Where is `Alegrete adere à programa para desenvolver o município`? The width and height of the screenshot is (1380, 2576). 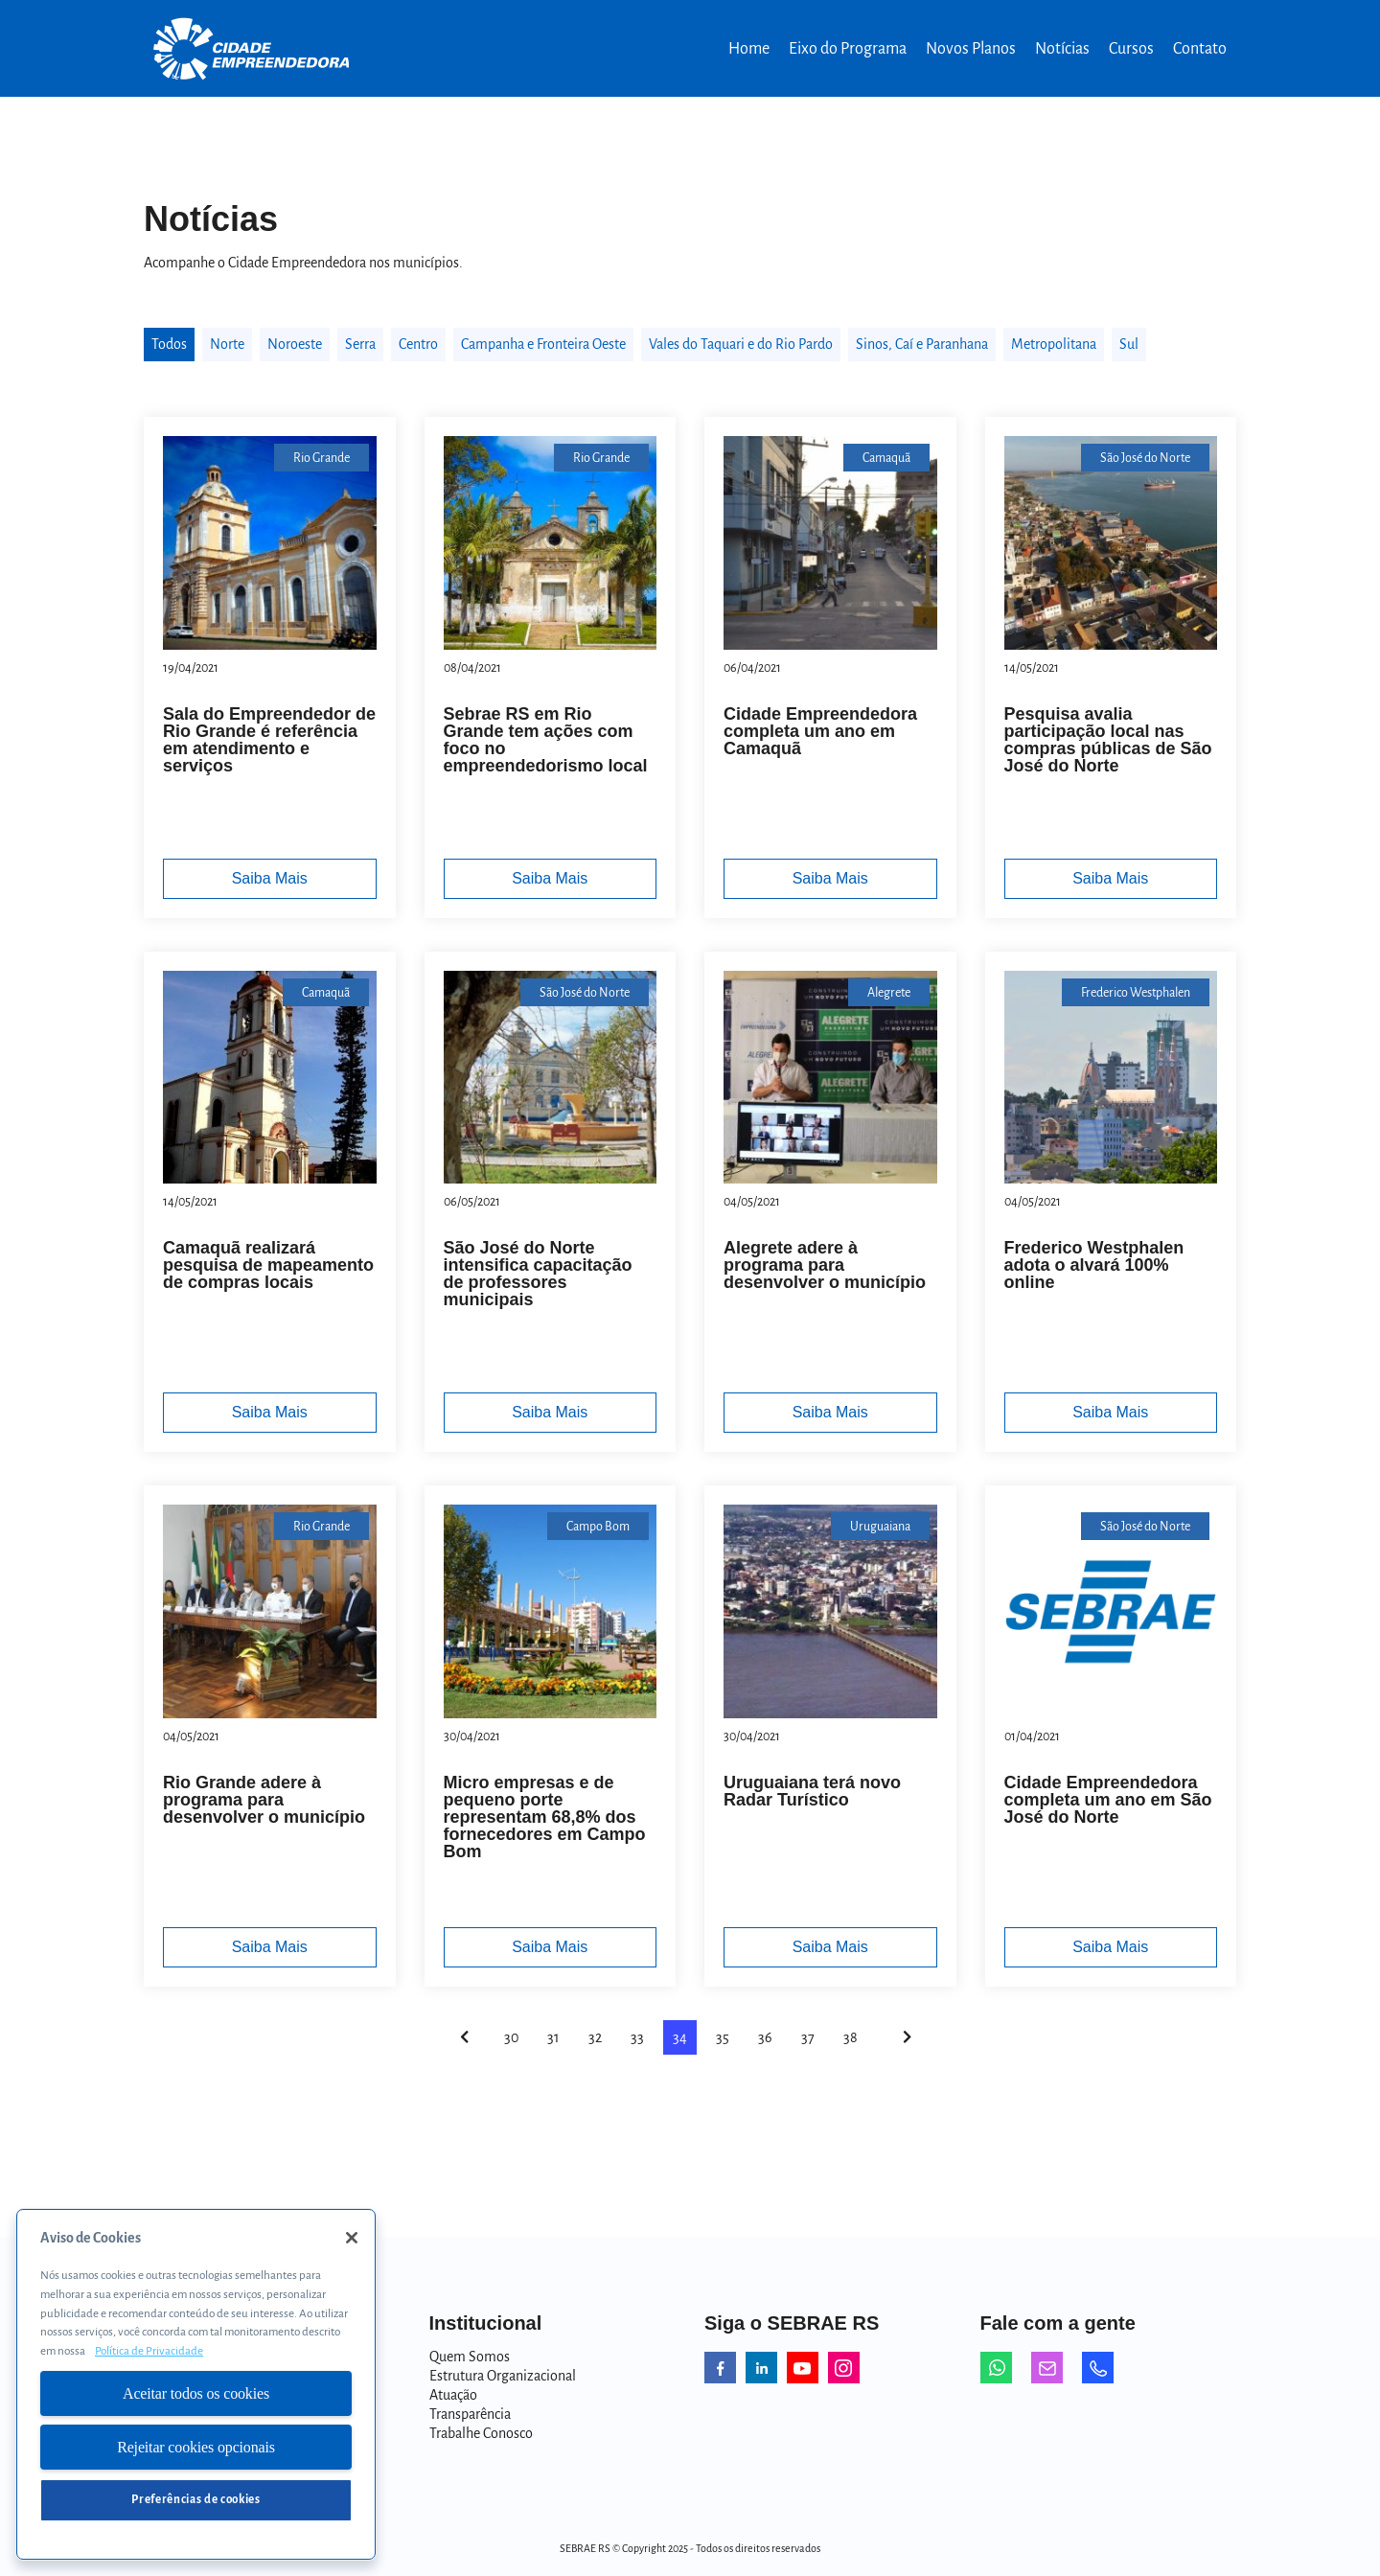
Alegrete adere à programa para desenvolver o município is located at coordinates (825, 1265).